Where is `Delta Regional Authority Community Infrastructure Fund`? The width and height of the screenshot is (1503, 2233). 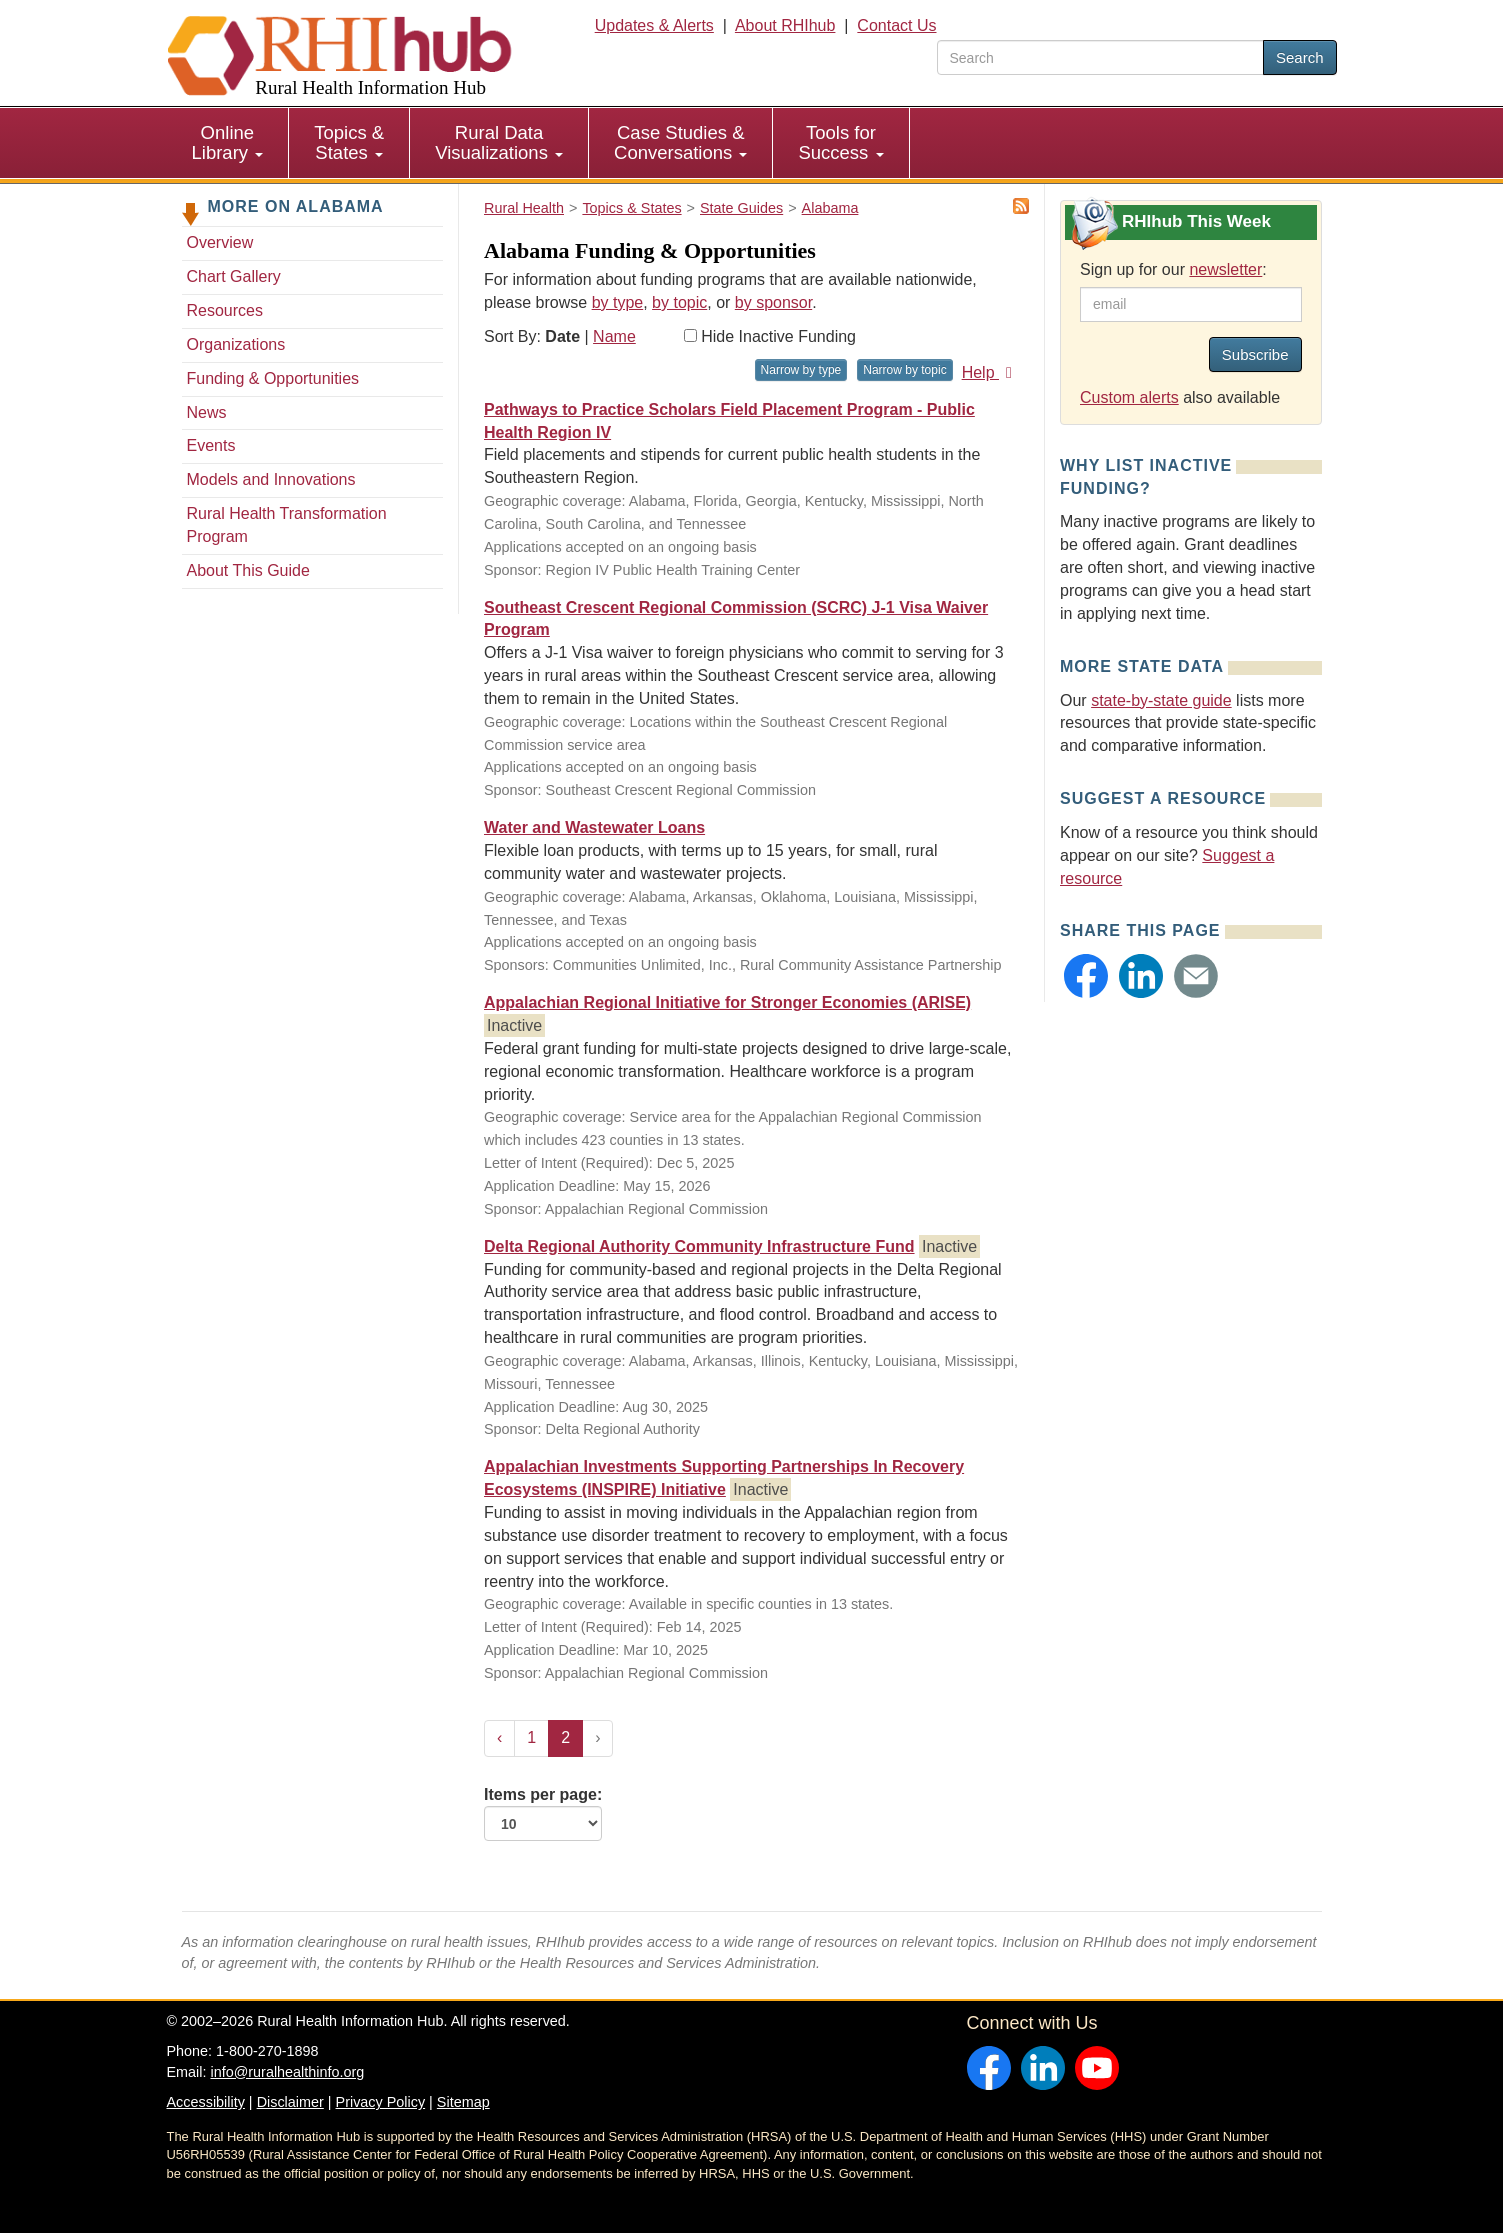 Delta Regional Authority Community Infrastructure Fund is located at coordinates (699, 1246).